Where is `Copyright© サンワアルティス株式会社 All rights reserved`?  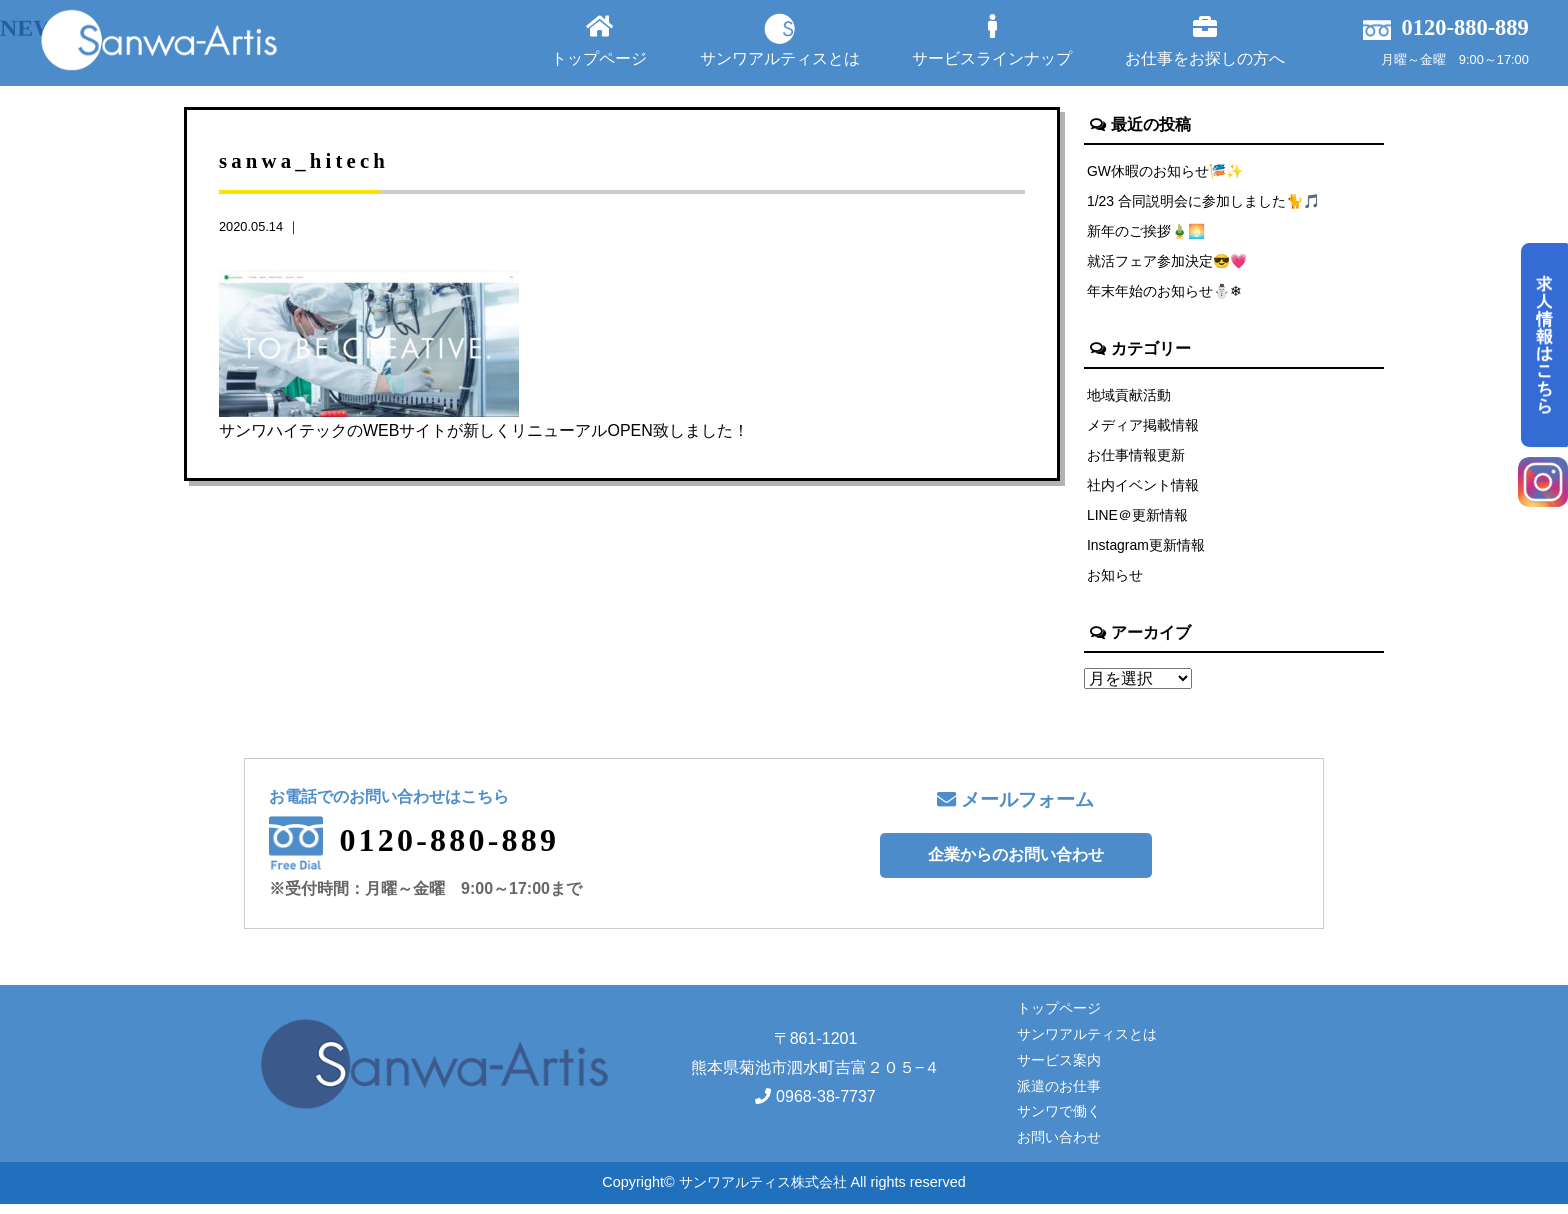 Copyright© サンワアルティス株式会社 All rights reserved is located at coordinates (783, 1193).